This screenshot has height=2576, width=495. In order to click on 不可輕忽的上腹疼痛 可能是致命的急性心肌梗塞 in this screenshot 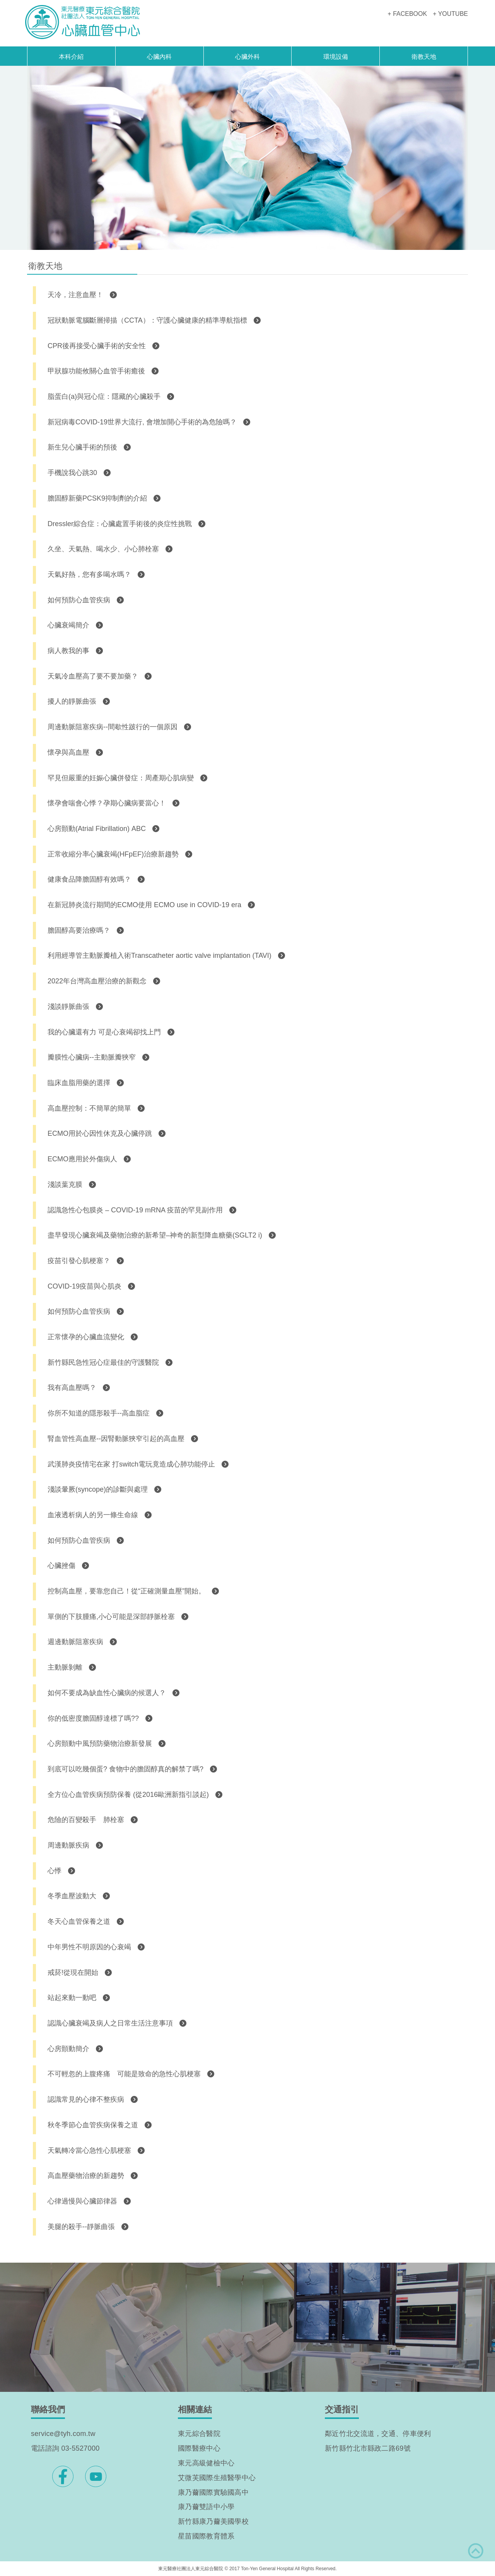, I will do `click(124, 2074)`.